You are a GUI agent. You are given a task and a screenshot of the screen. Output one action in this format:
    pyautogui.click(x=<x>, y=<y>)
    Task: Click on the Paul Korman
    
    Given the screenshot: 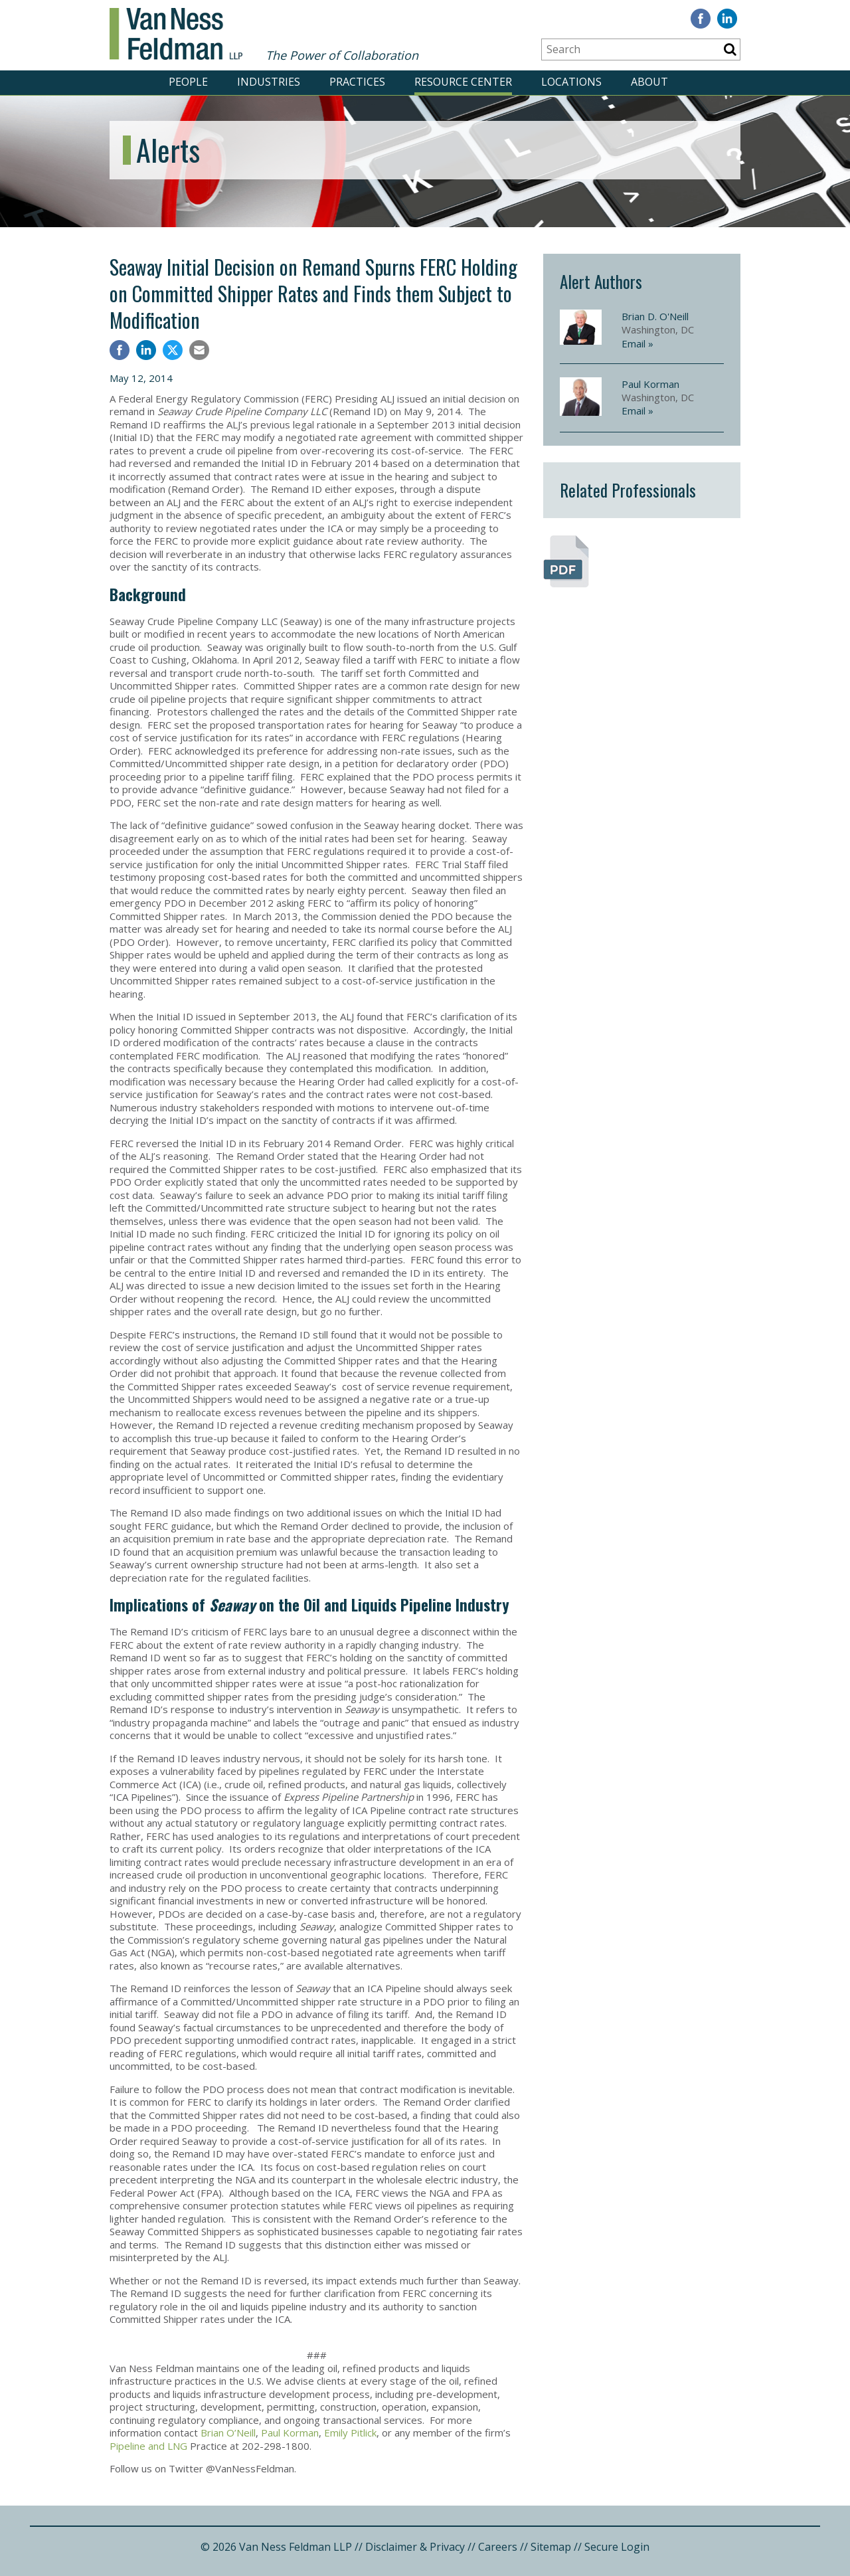 What is the action you would take?
    pyautogui.click(x=290, y=2432)
    